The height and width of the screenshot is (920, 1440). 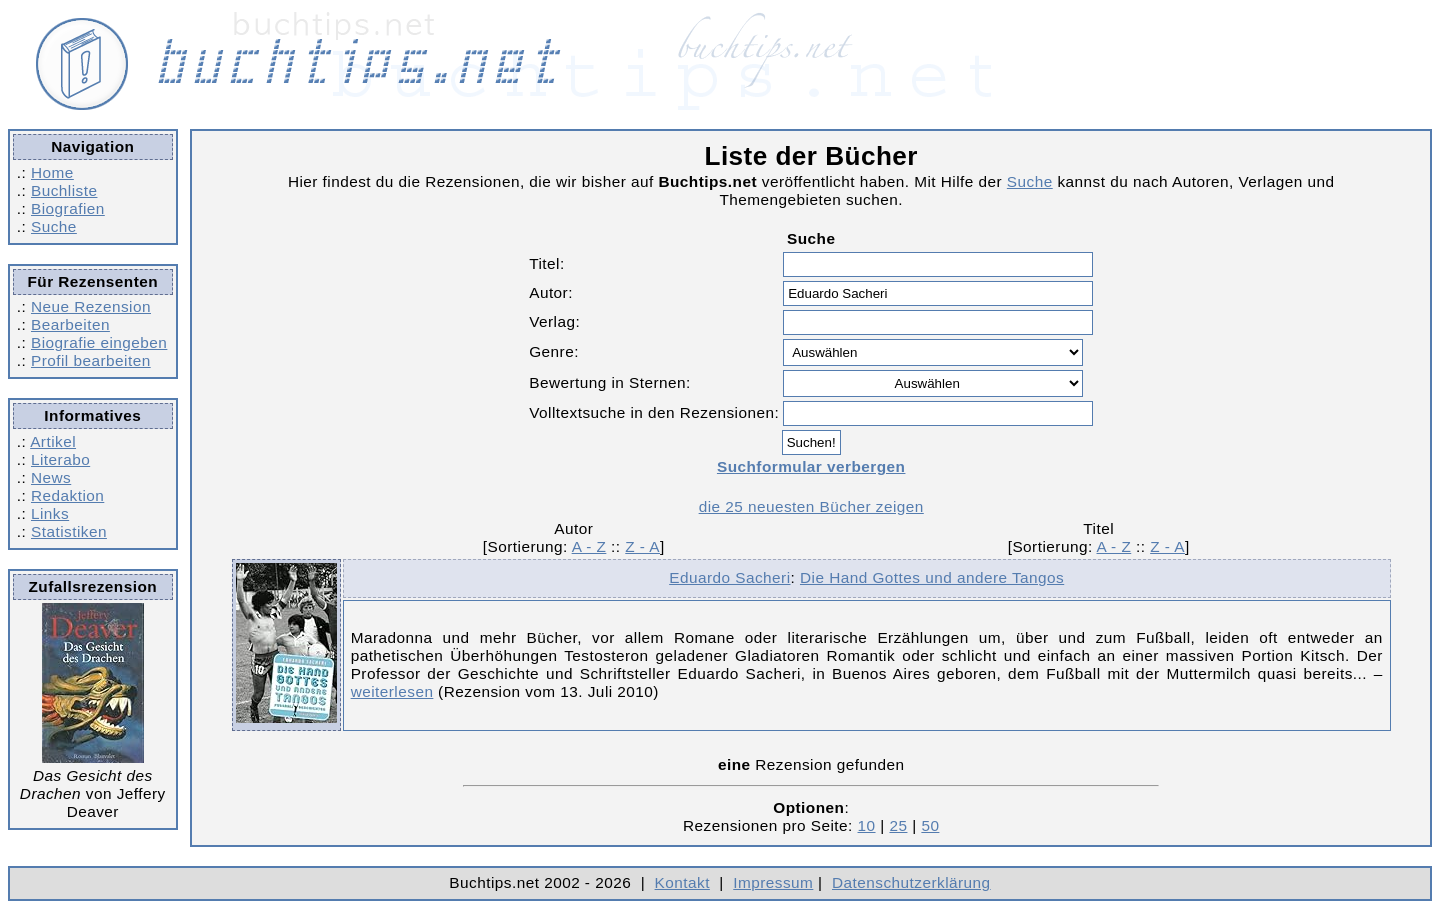 I want to click on Kontakt, so click(x=682, y=882).